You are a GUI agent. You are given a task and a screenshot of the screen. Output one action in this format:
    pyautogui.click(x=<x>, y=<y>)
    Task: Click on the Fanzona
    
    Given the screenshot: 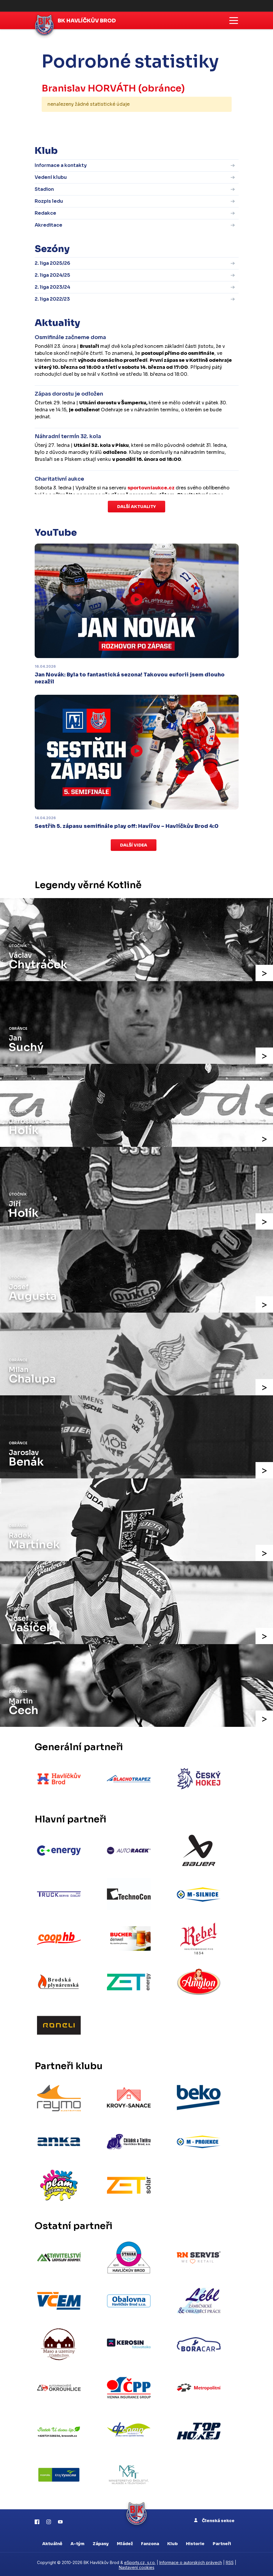 What is the action you would take?
    pyautogui.click(x=150, y=2542)
    